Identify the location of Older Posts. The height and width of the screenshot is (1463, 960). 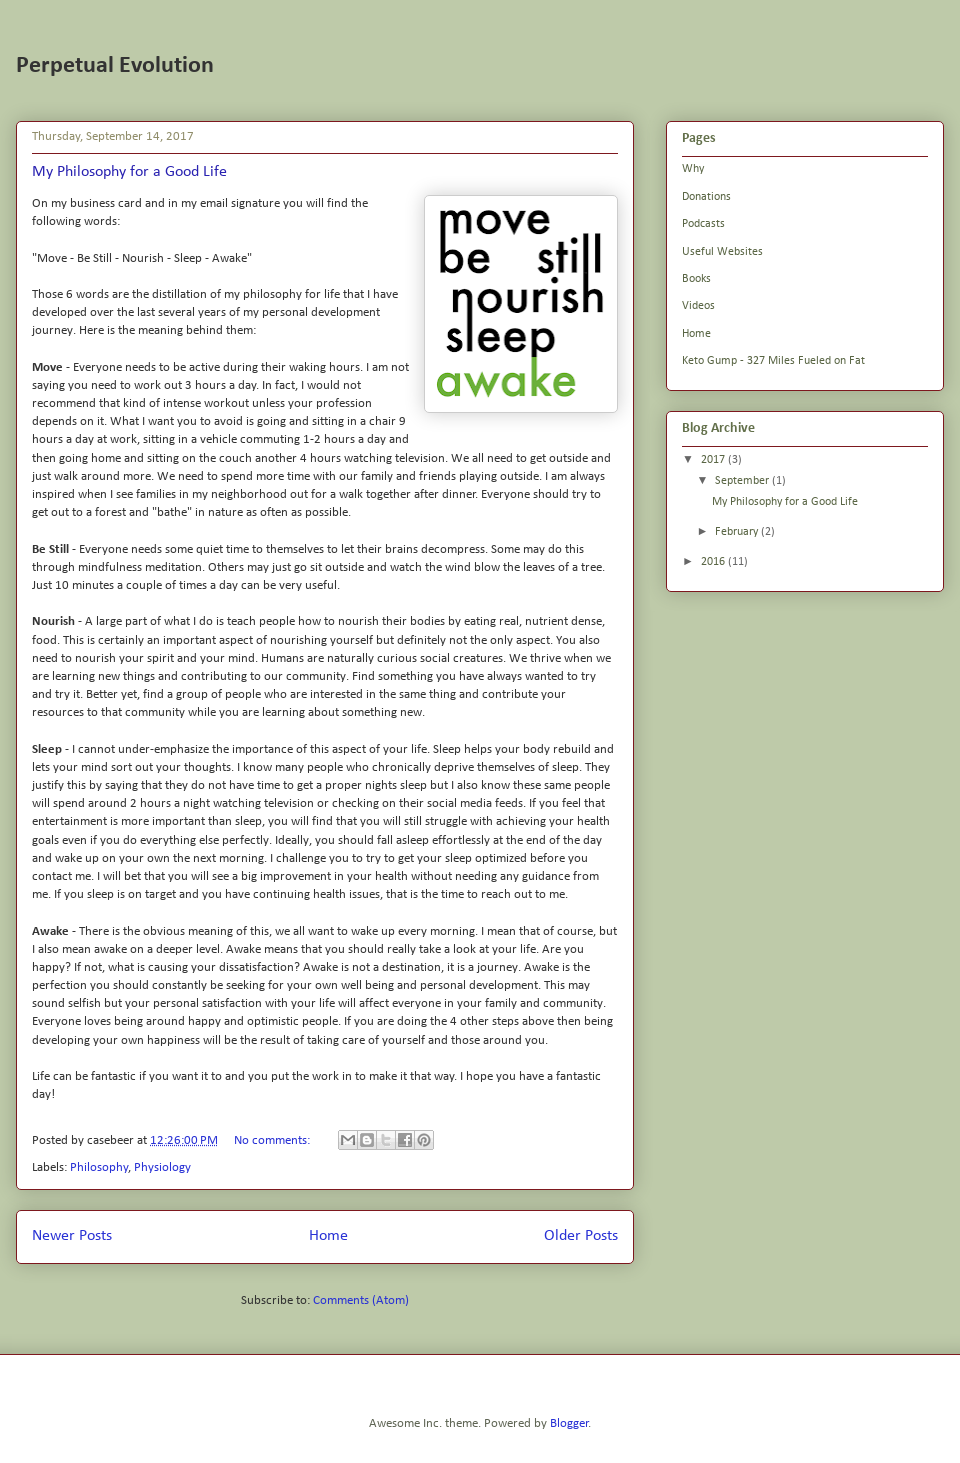
(581, 1236).